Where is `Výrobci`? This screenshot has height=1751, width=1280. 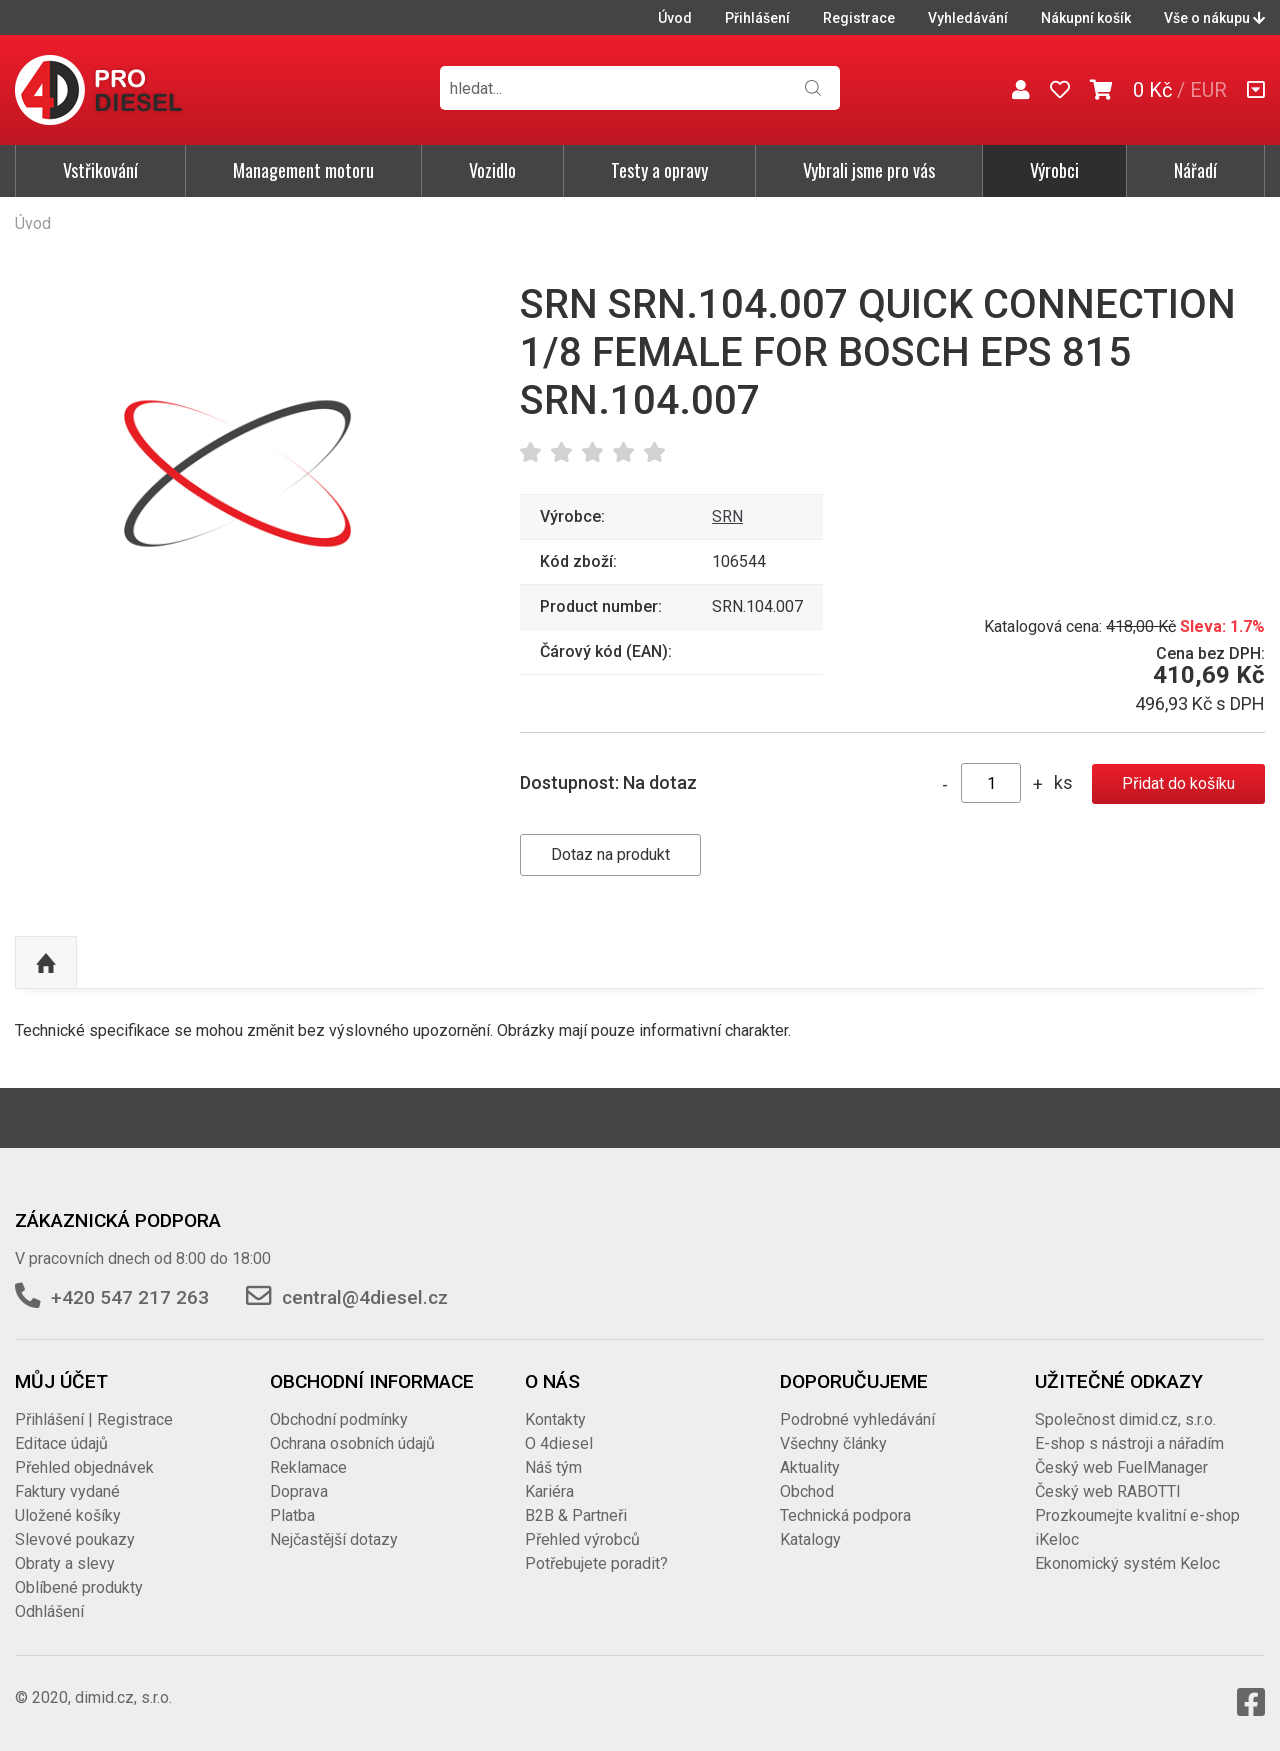 Výrobci is located at coordinates (1054, 170).